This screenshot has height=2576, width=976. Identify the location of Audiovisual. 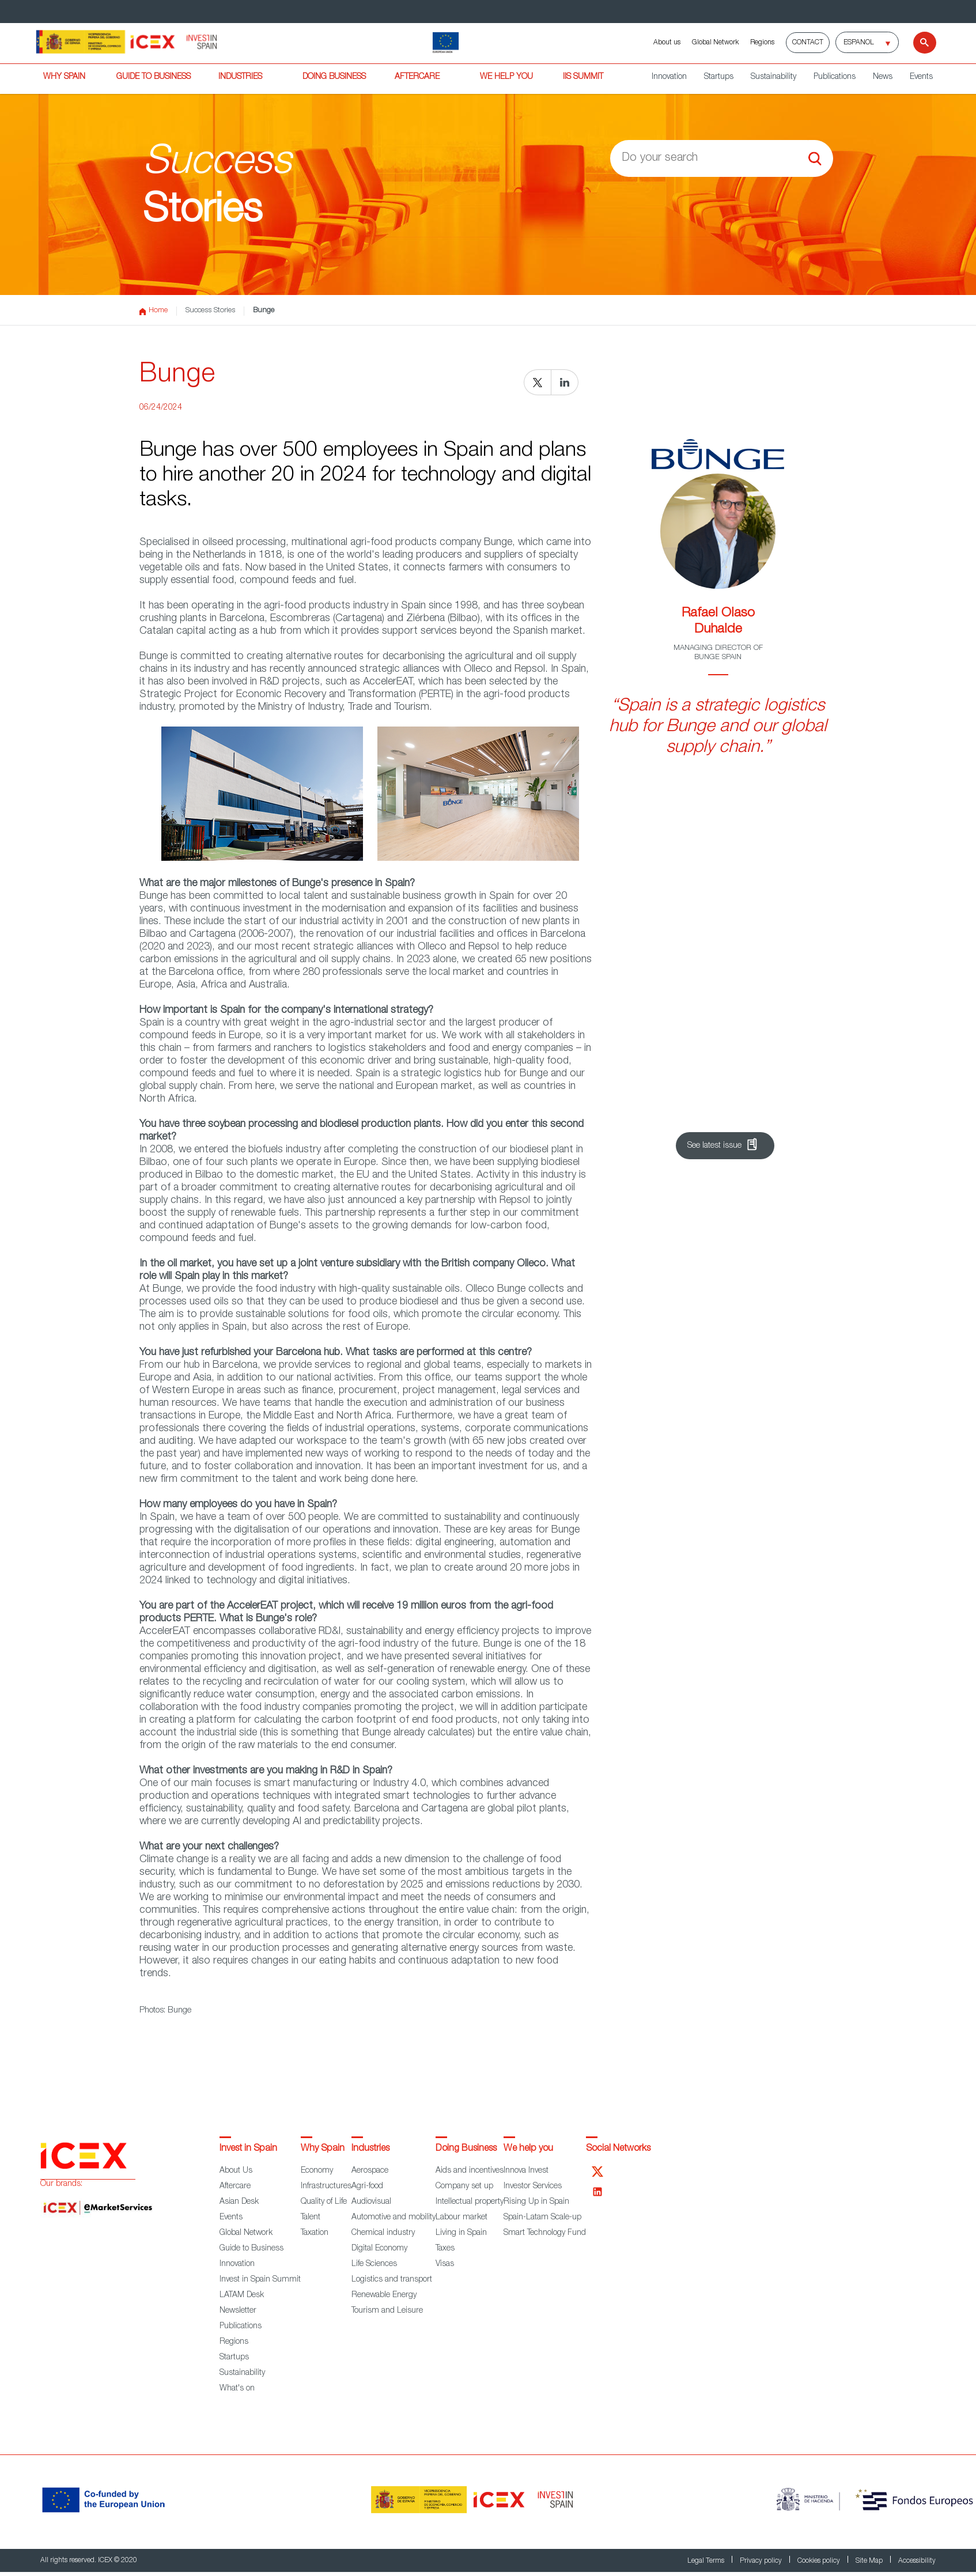
(371, 2202).